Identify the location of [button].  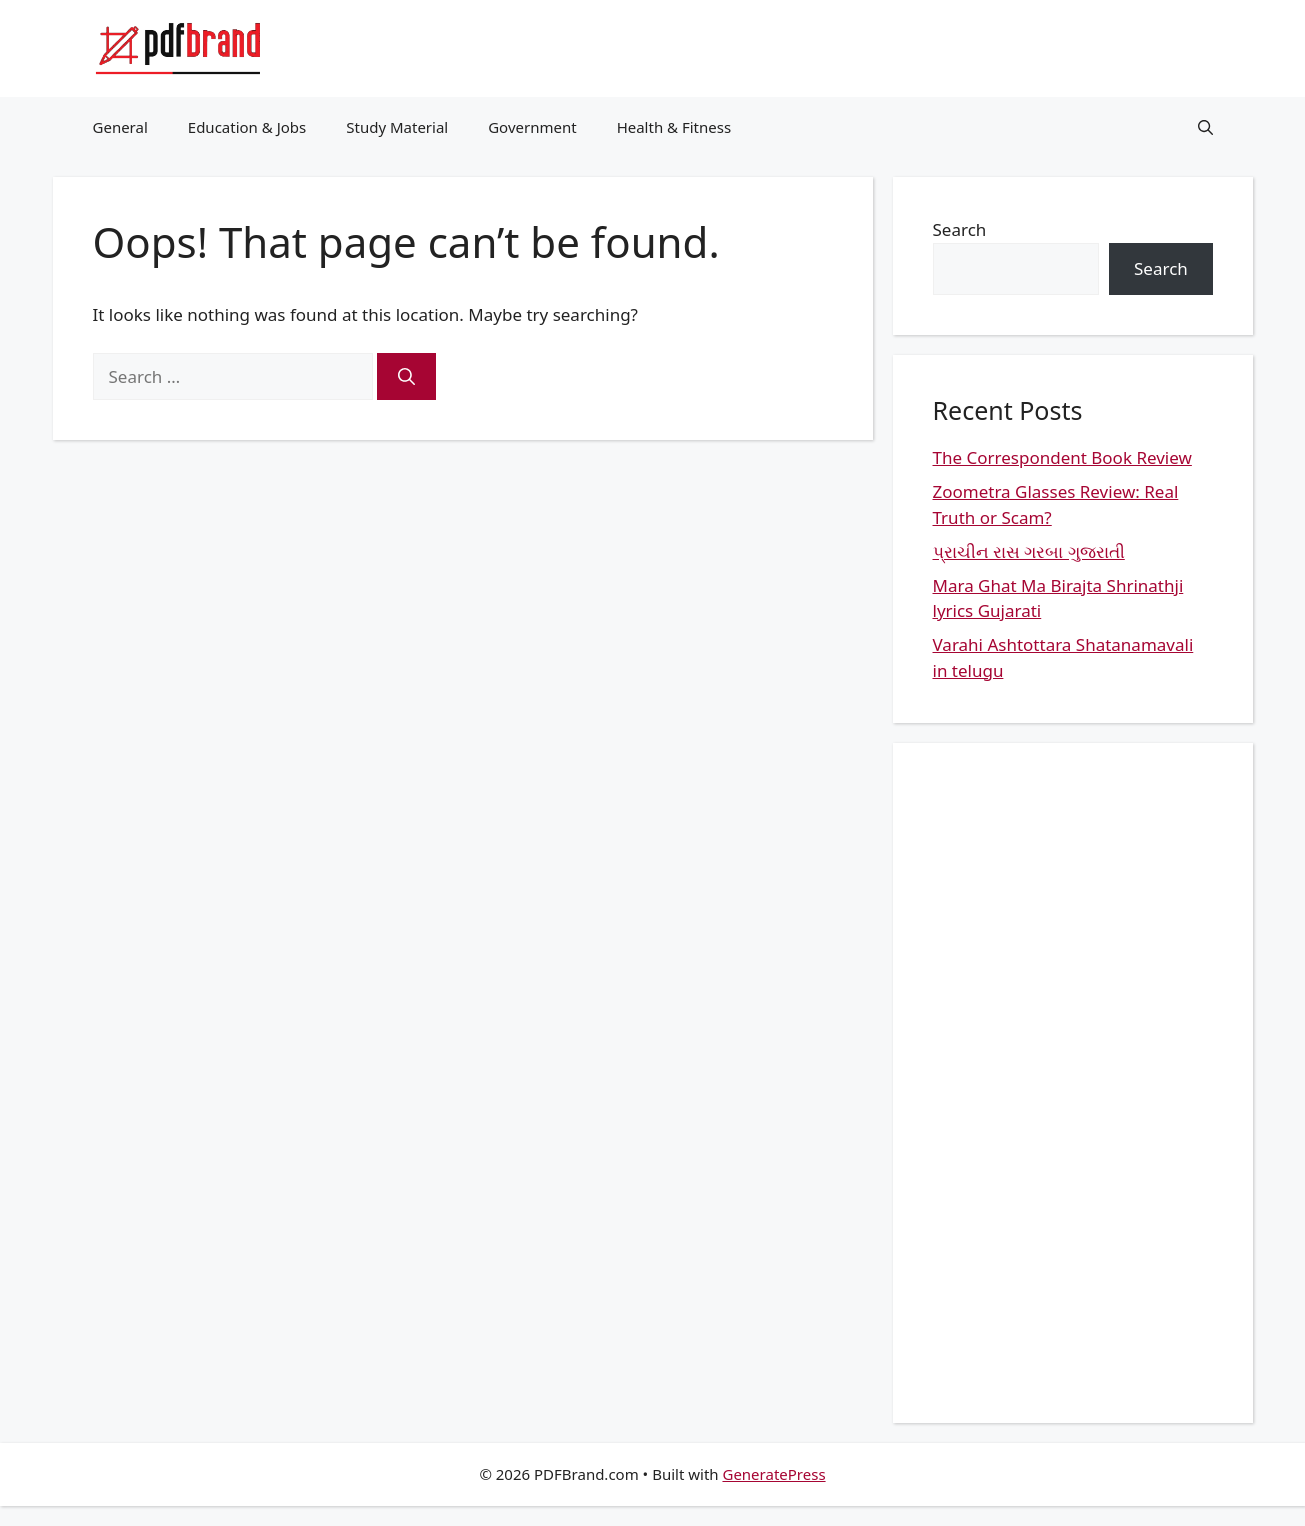
(1205, 127).